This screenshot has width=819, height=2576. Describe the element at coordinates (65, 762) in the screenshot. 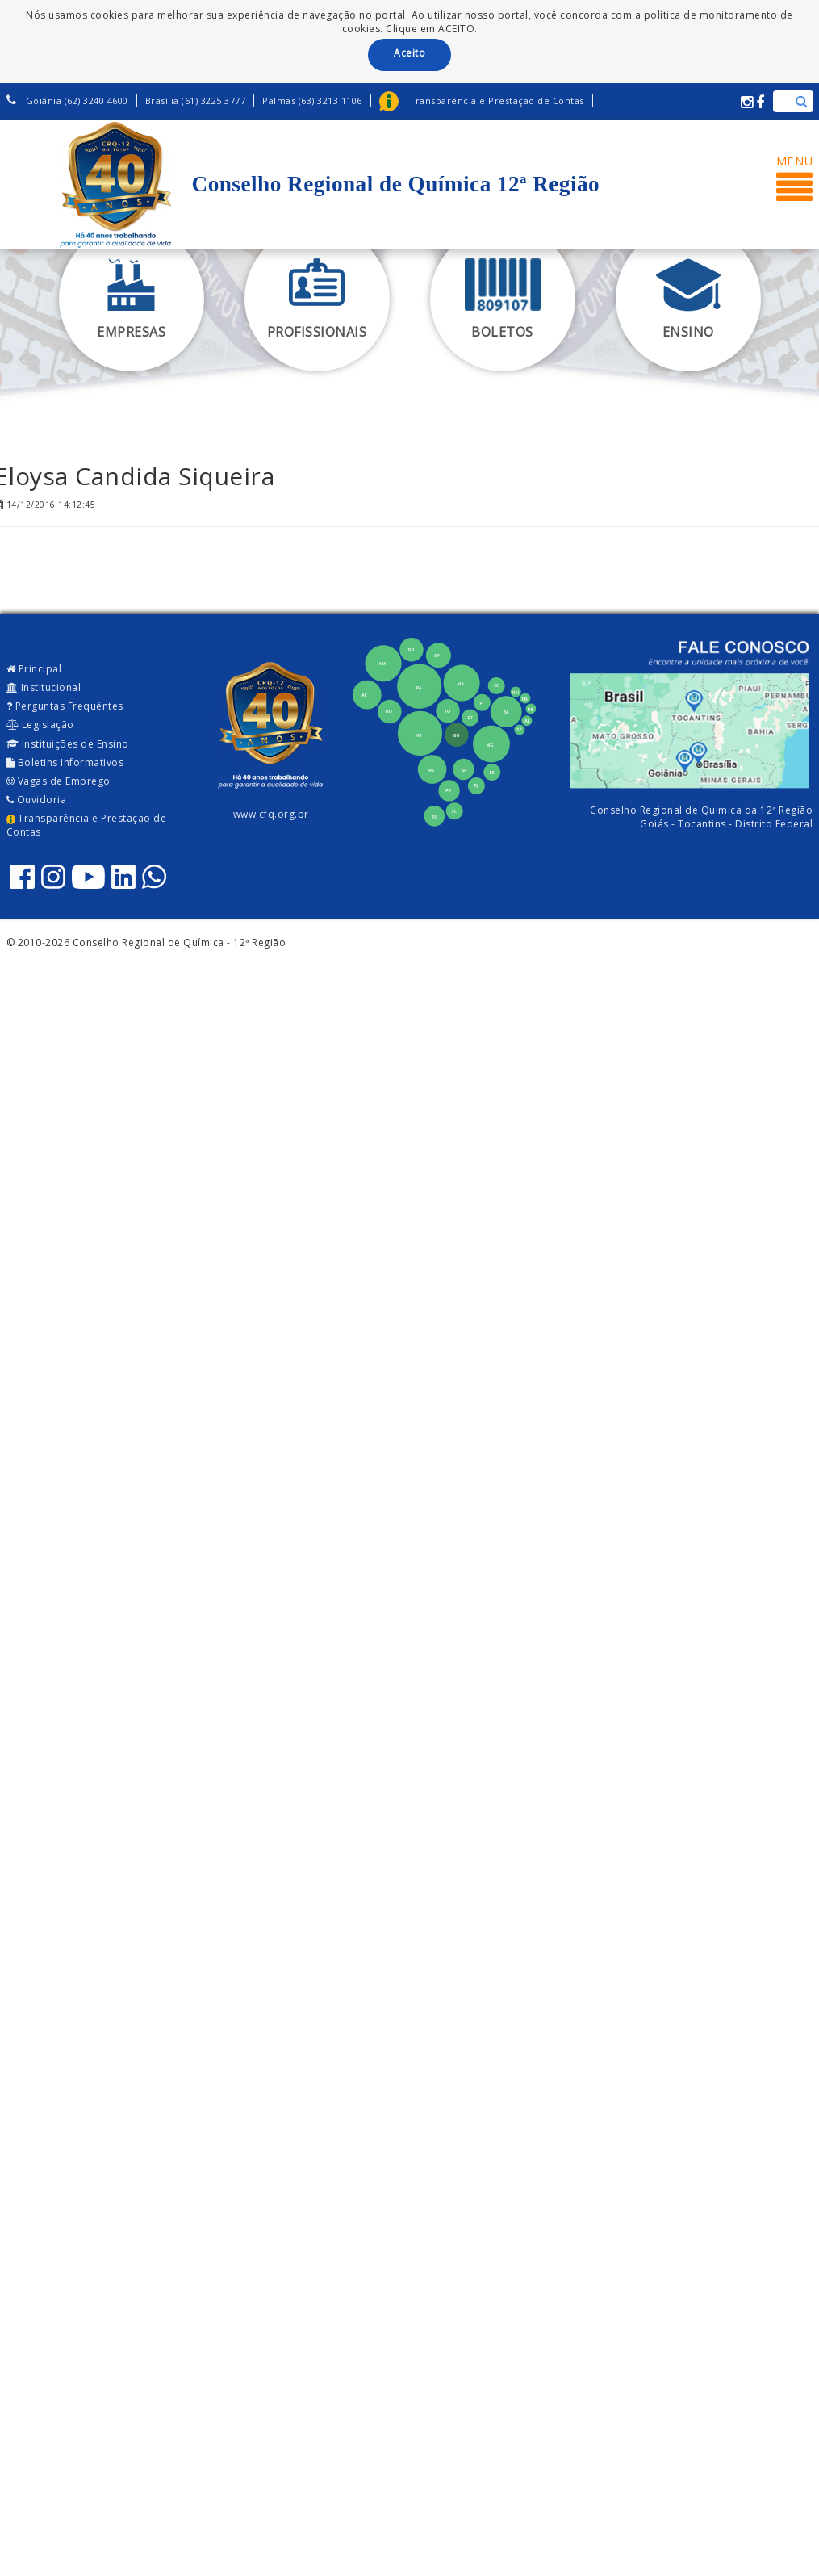

I see `Boletins Informativos` at that location.